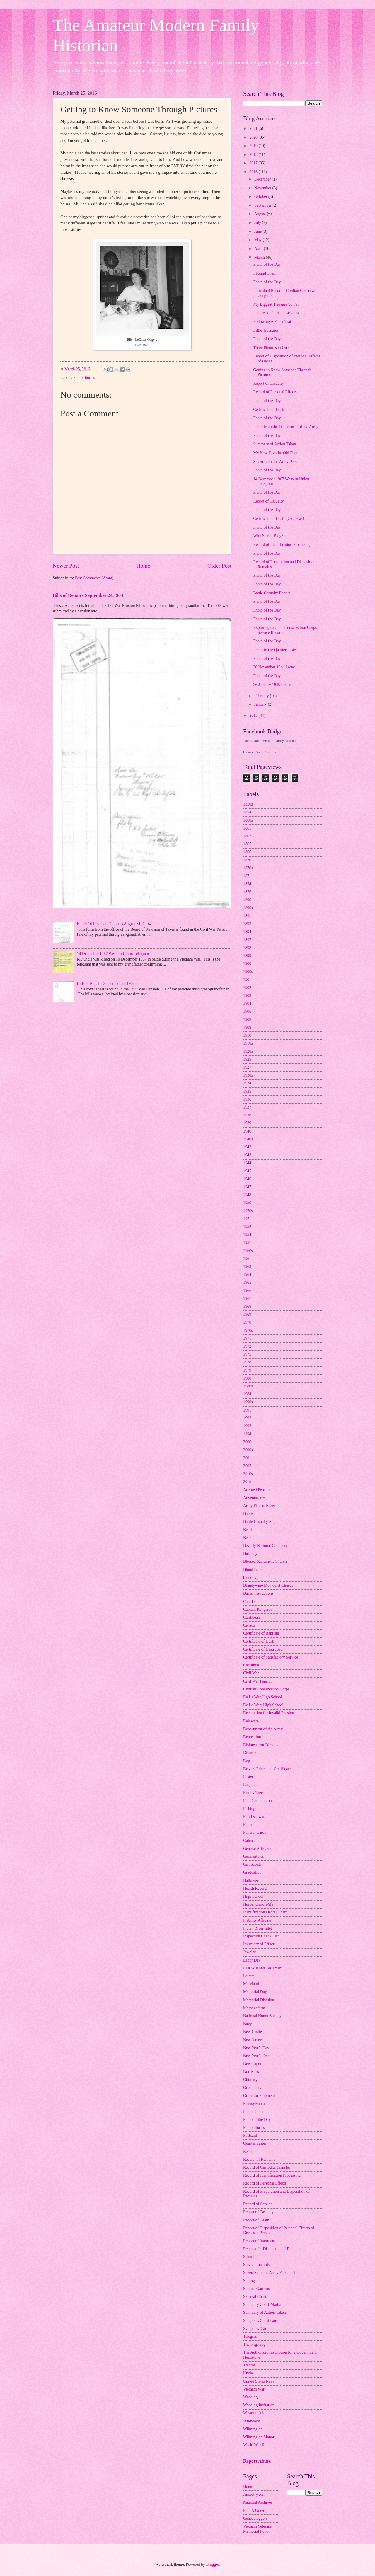 The height and width of the screenshot is (2576, 375). What do you see at coordinates (247, 1242) in the screenshot?
I see `1957` at bounding box center [247, 1242].